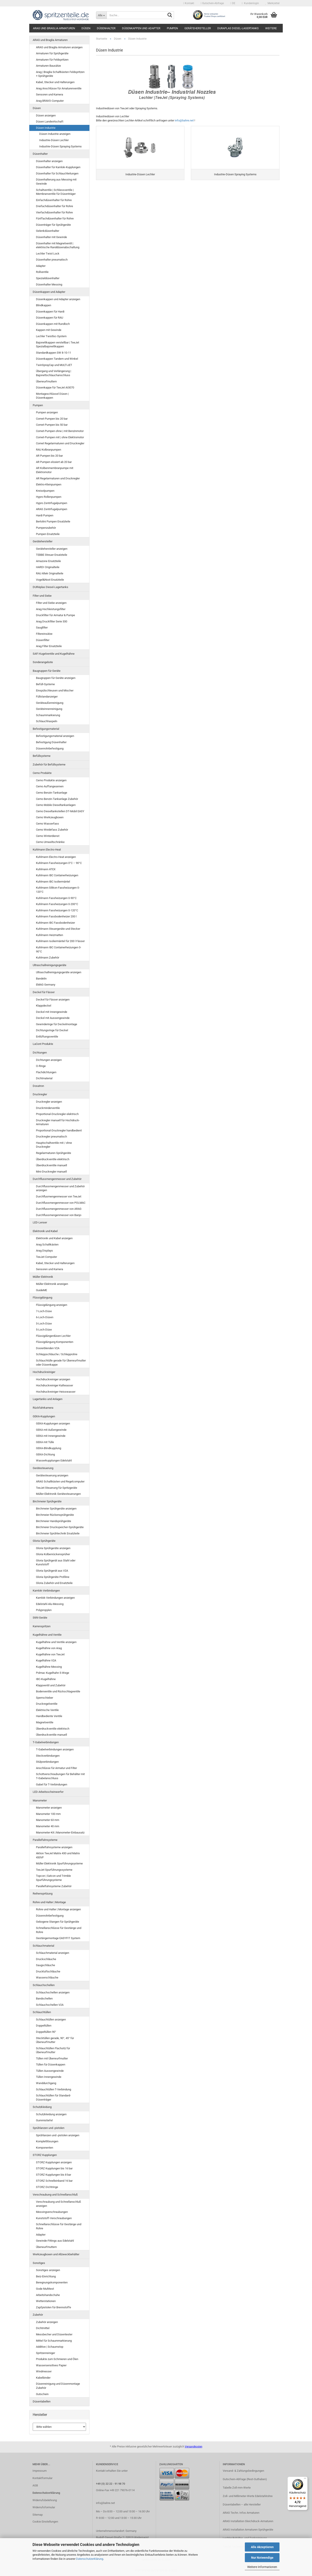  What do you see at coordinates (45, 1454) in the screenshot?
I see `GEKA-Dichtung` at bounding box center [45, 1454].